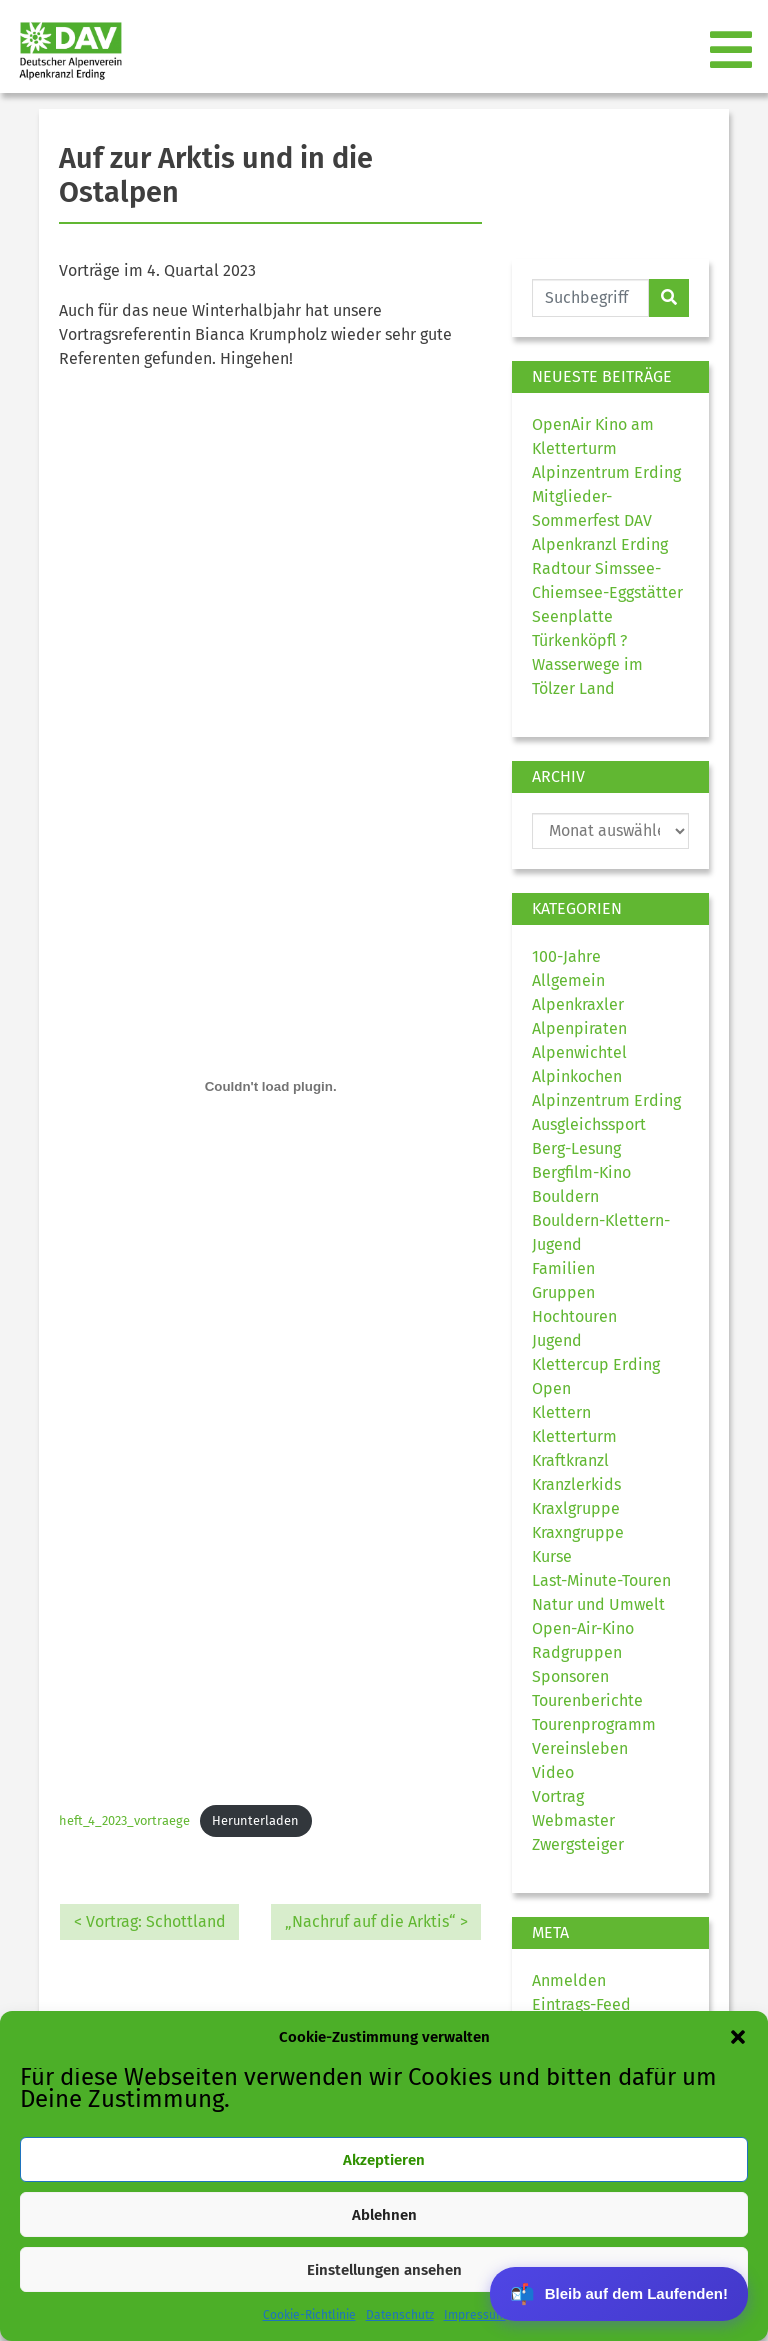 The width and height of the screenshot is (768, 2341). Describe the element at coordinates (733, 51) in the screenshot. I see `[Toggle navigation]` at that location.